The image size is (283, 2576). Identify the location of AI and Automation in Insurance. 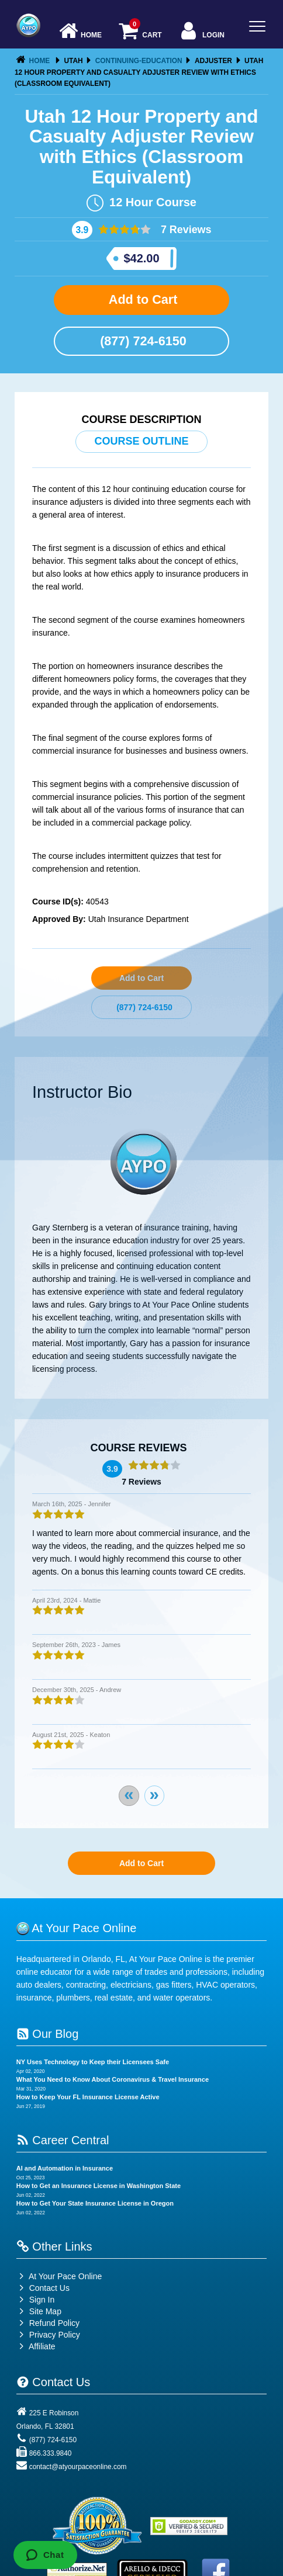
(64, 2168).